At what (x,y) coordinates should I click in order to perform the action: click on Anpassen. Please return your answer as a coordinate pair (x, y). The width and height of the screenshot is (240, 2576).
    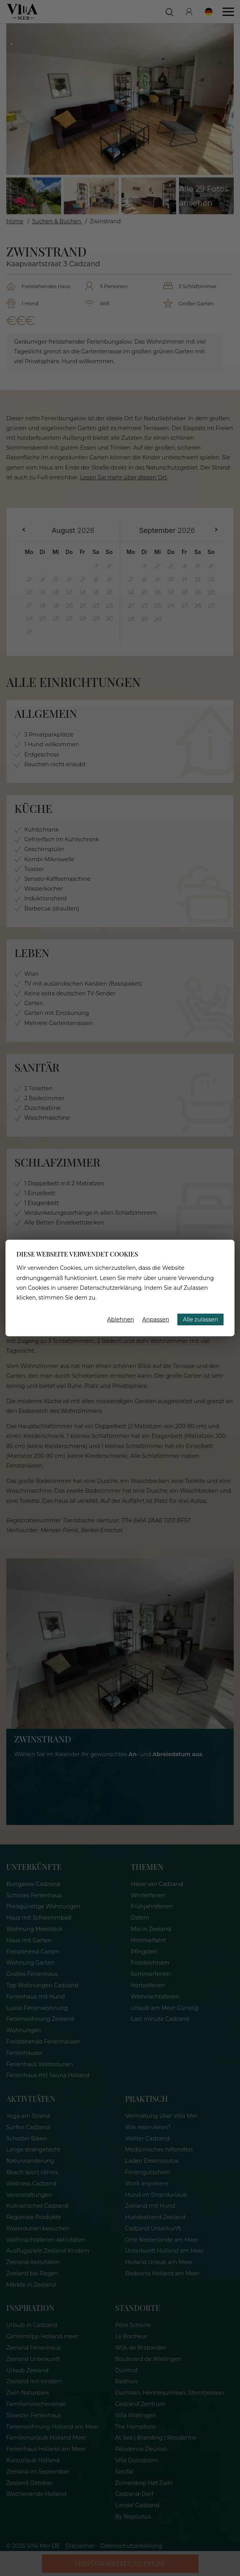
    Looking at the image, I should click on (155, 1319).